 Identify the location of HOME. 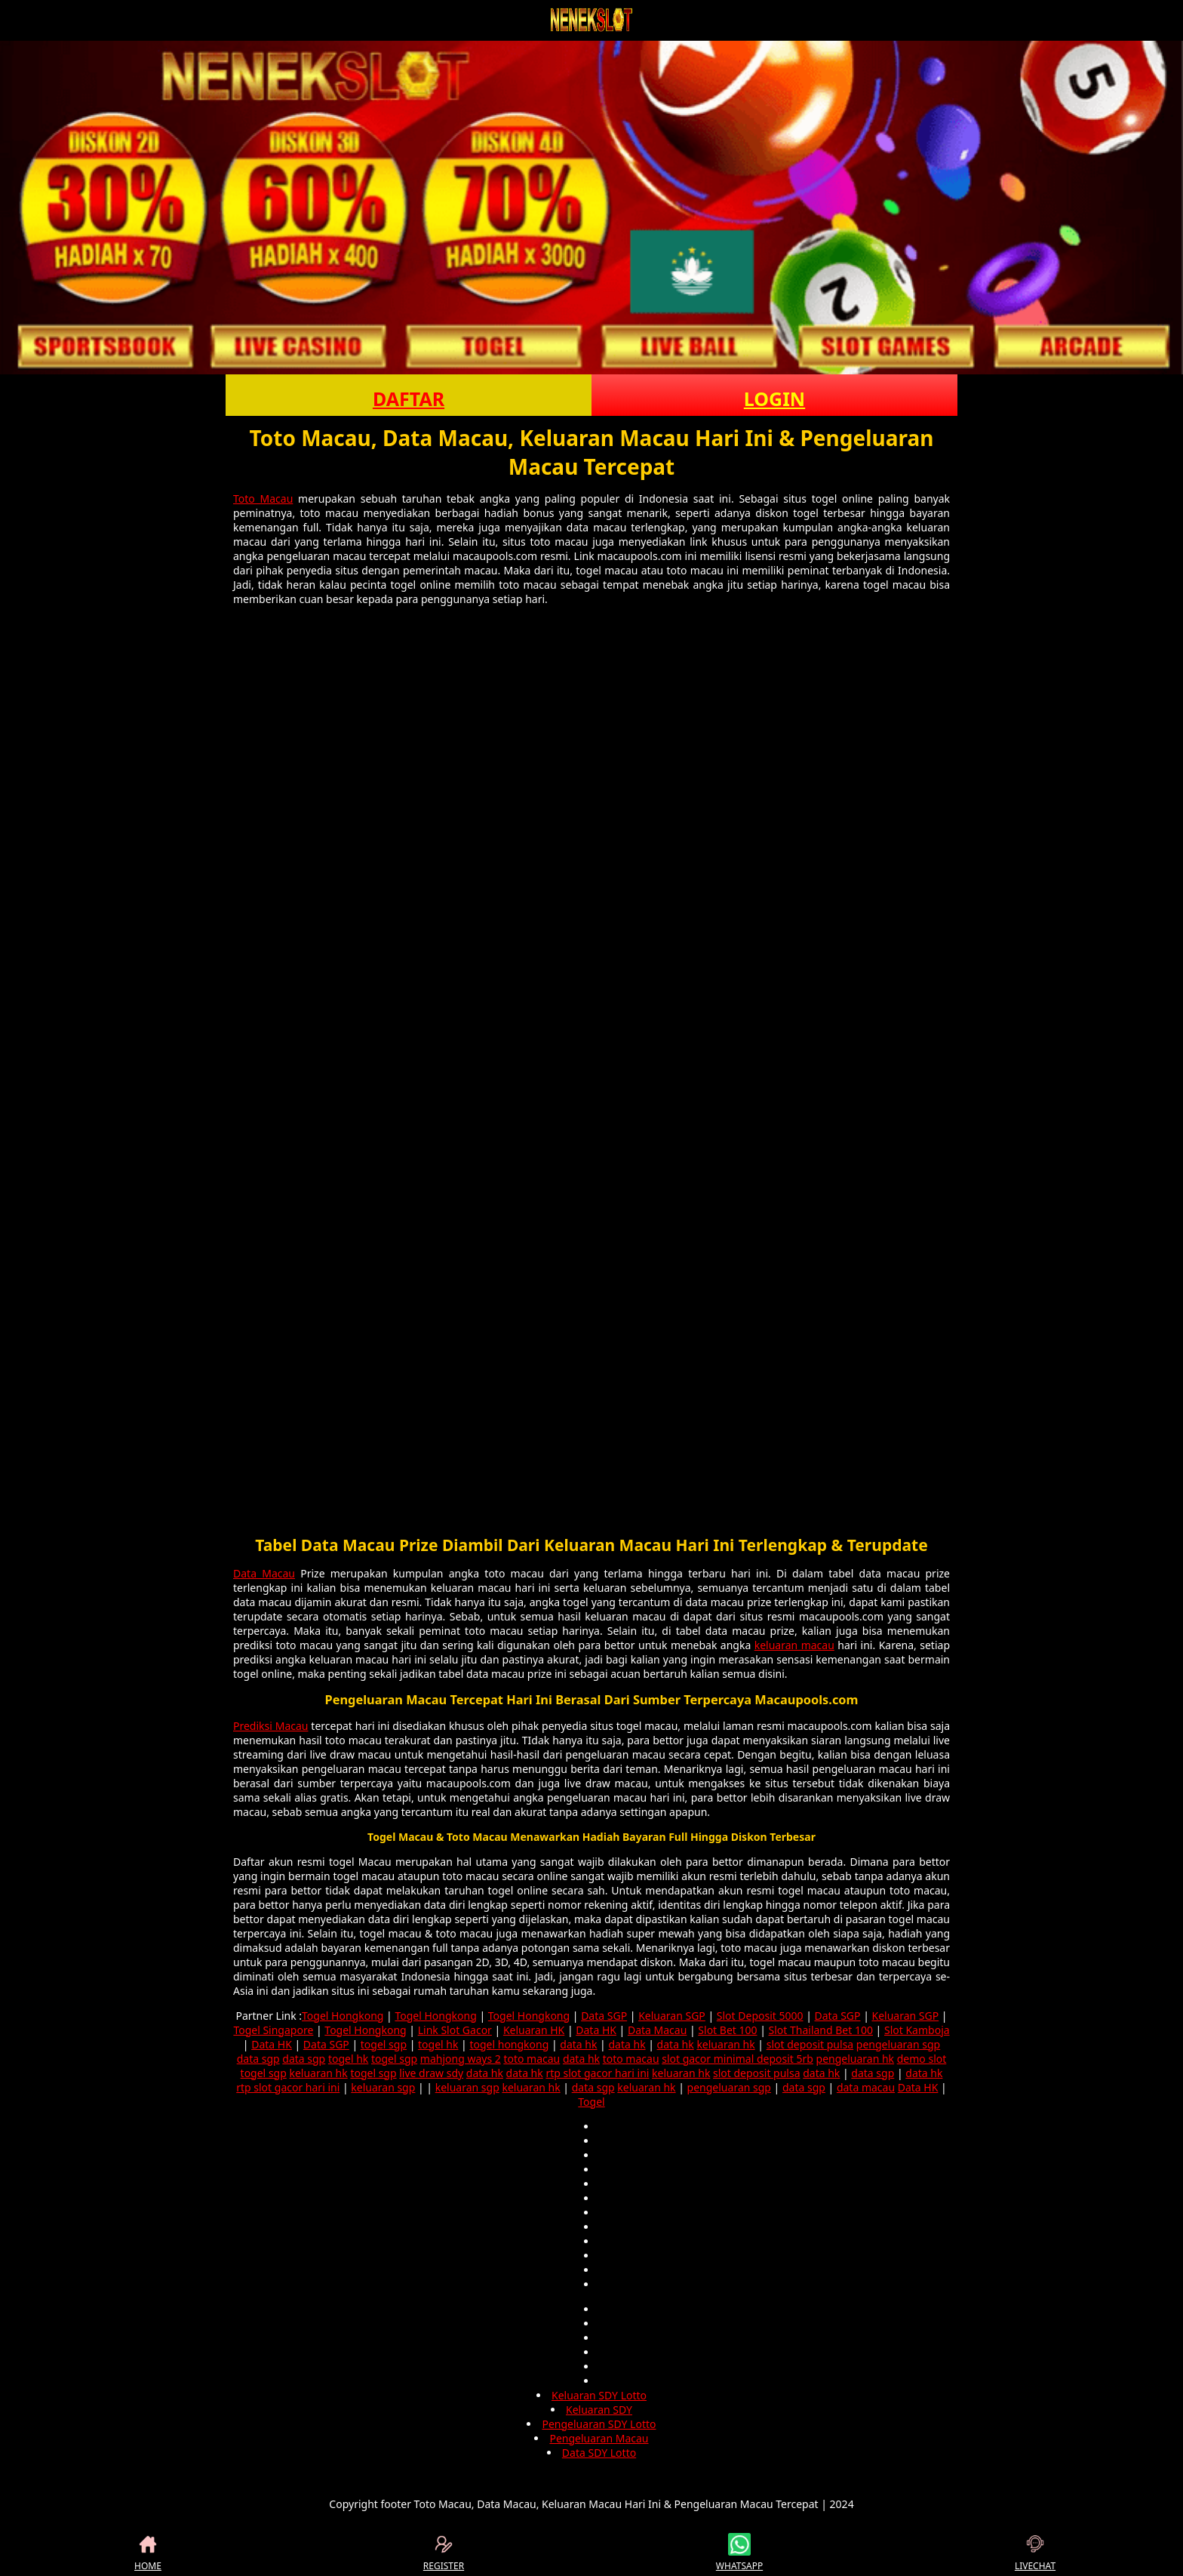
(147, 2552).